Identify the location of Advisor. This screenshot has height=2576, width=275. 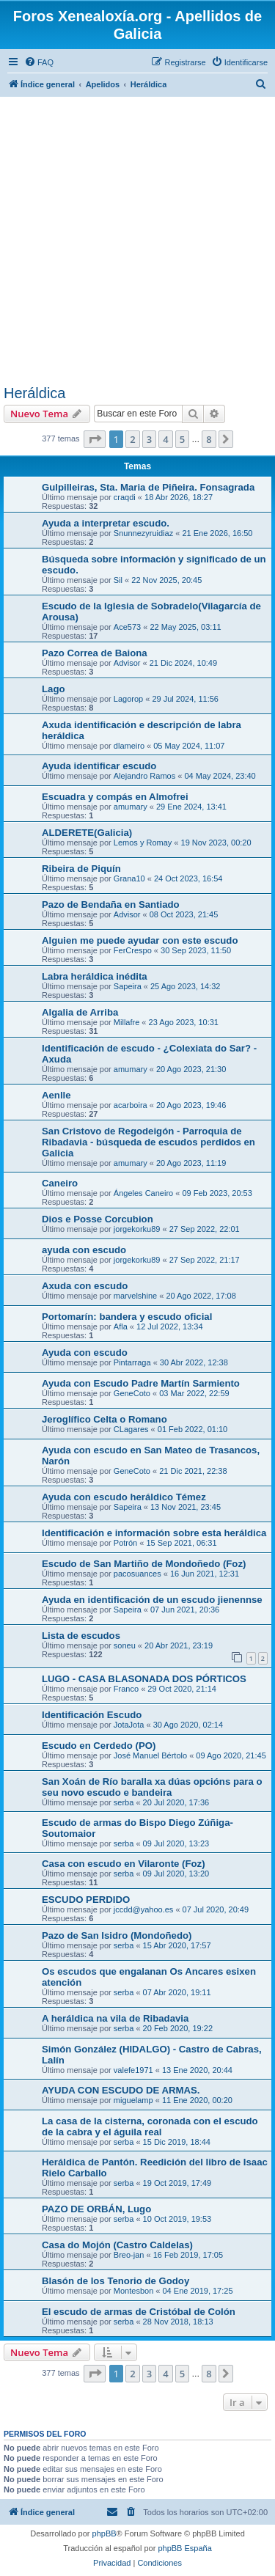
(127, 662).